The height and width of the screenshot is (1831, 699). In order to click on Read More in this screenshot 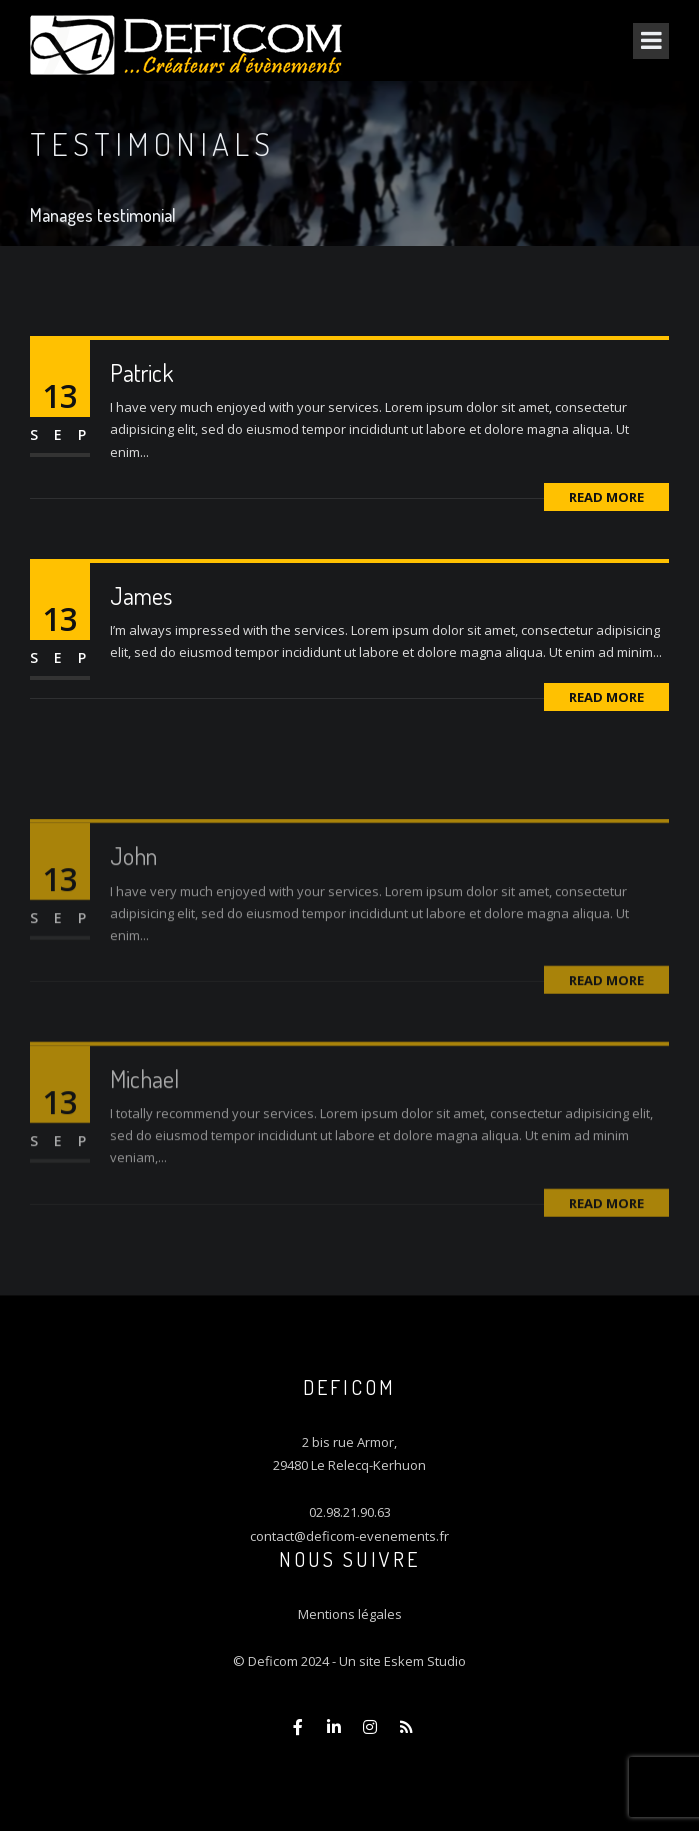, I will do `click(606, 497)`.